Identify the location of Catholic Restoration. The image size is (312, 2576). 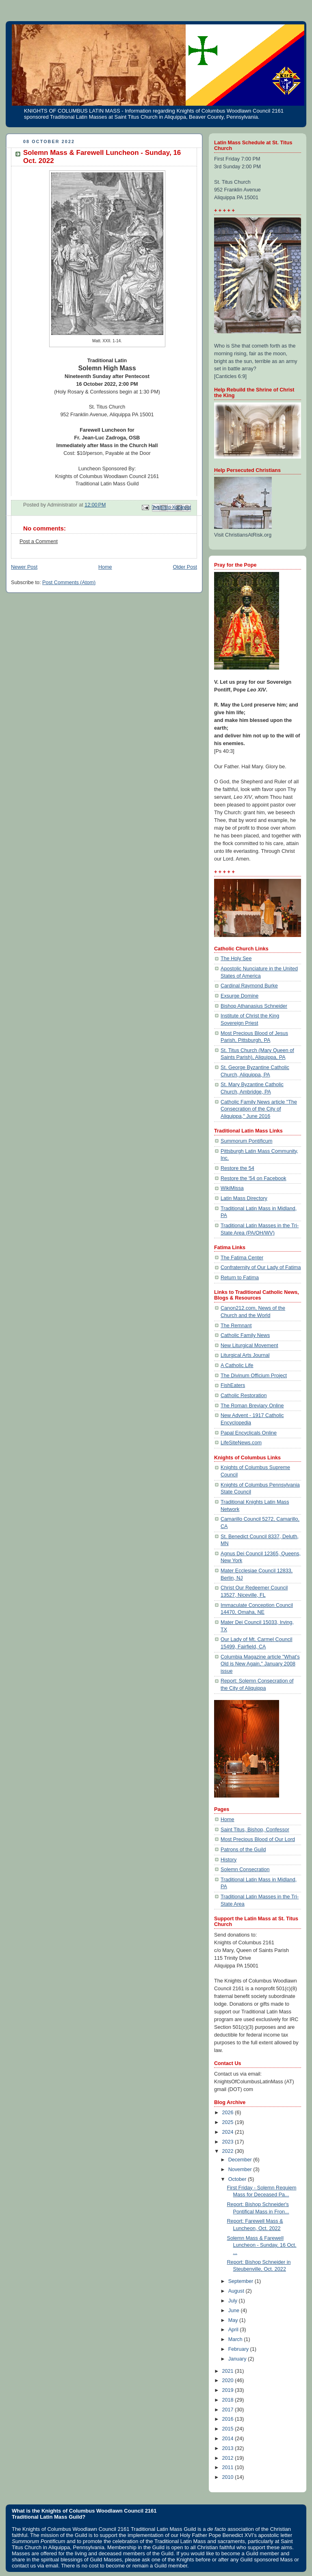
(244, 1395).